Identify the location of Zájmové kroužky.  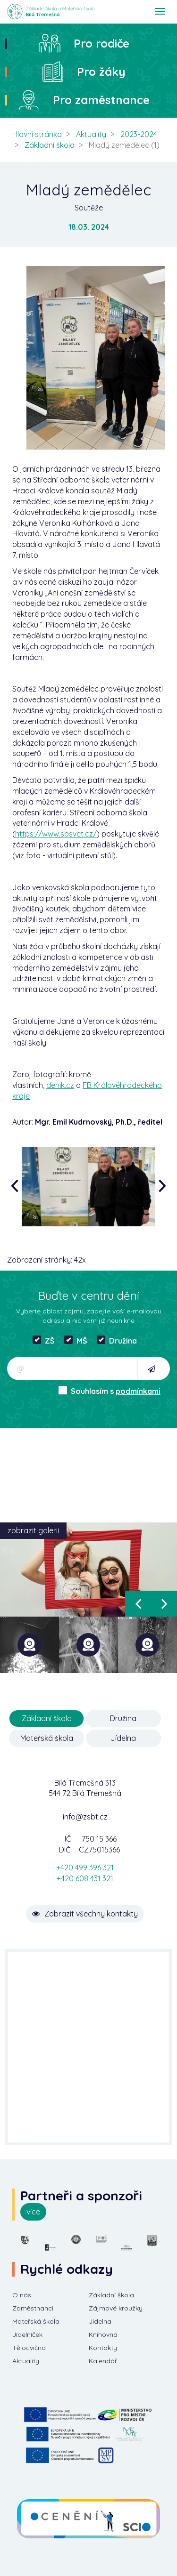
(116, 2308).